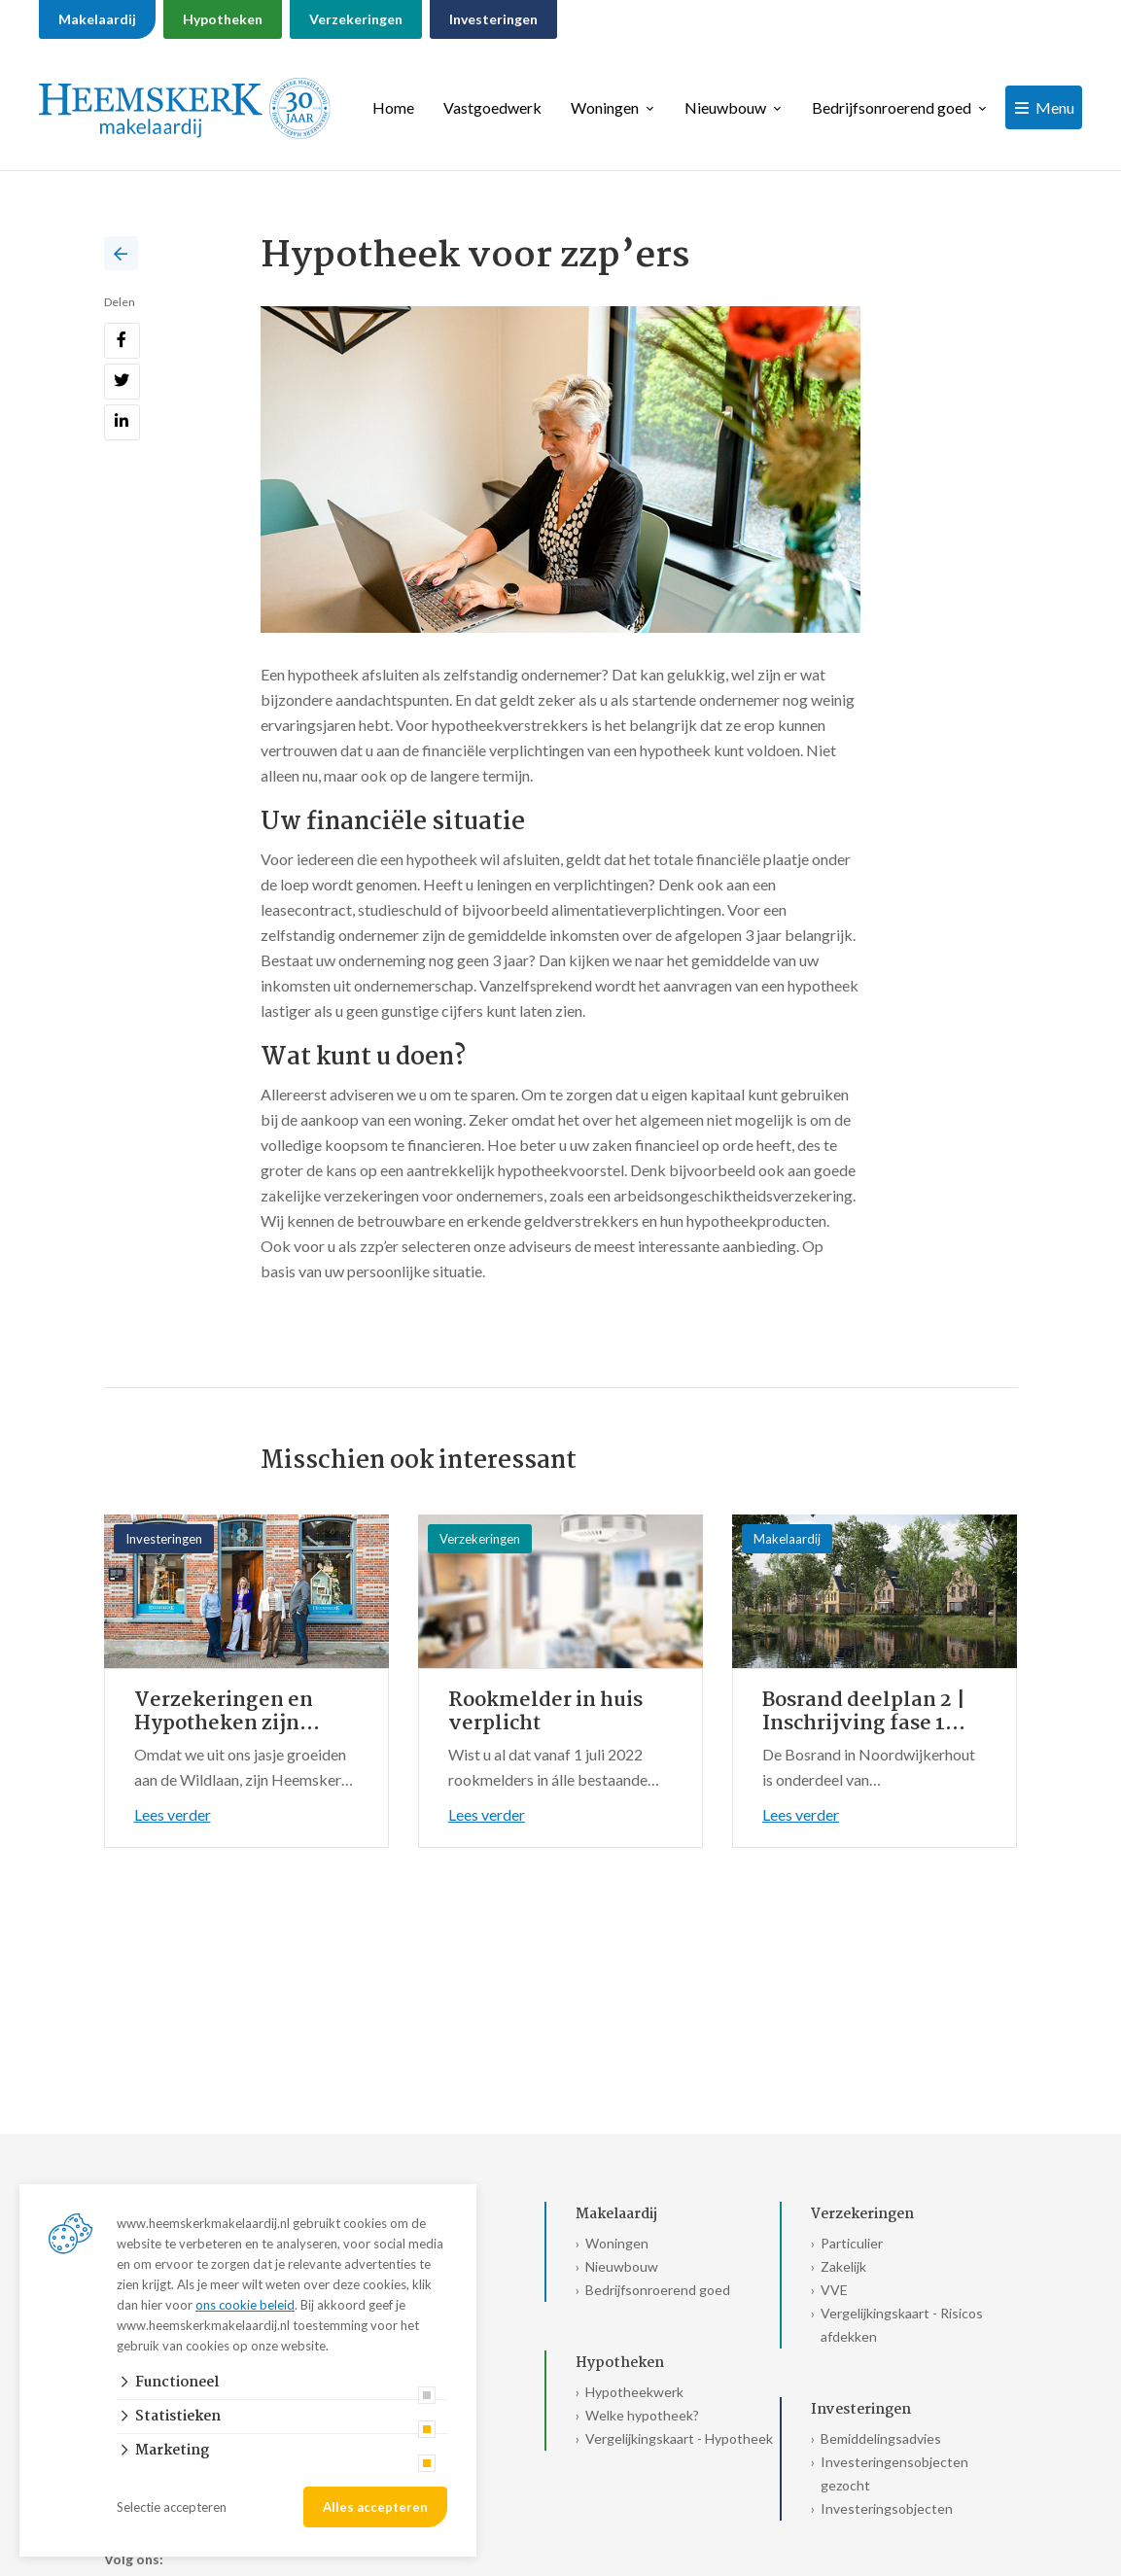 The width and height of the screenshot is (1121, 2576). Describe the element at coordinates (634, 2392) in the screenshot. I see `Hypotheekwerk` at that location.